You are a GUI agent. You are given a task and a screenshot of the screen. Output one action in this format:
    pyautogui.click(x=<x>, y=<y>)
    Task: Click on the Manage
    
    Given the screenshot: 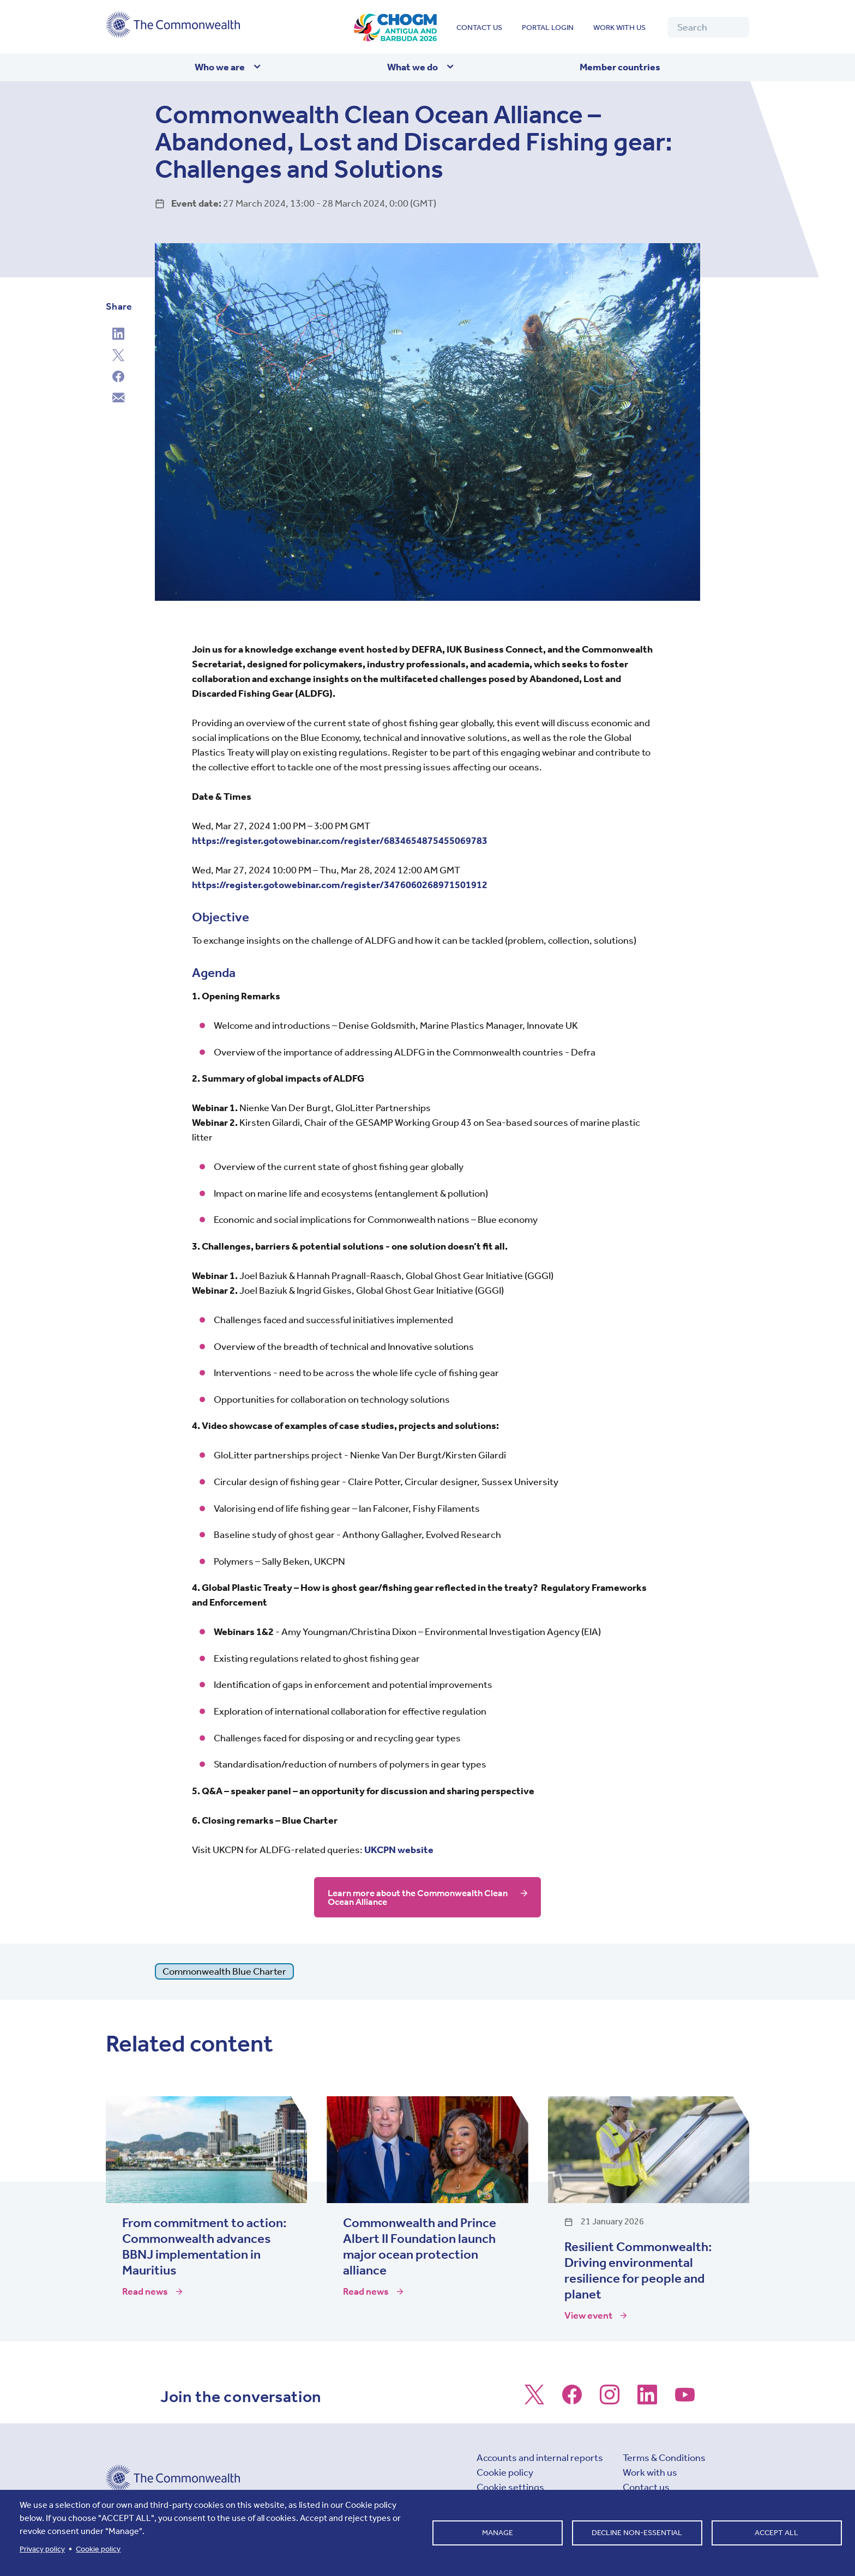 What is the action you would take?
    pyautogui.click(x=497, y=2532)
    